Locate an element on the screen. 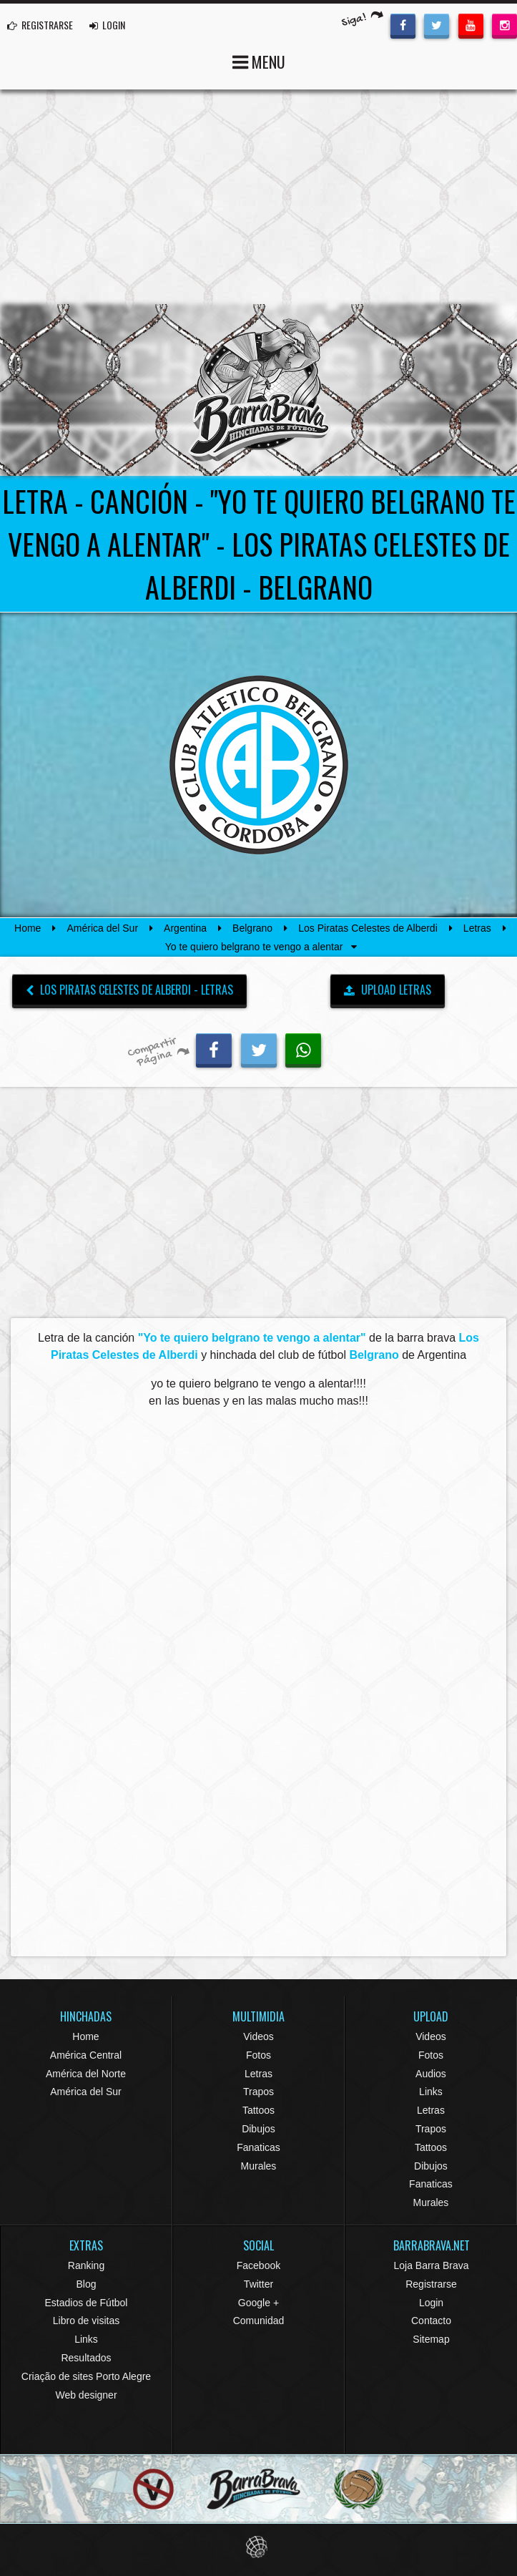 The width and height of the screenshot is (517, 2576). UPLOAD LETRAS is located at coordinates (387, 989).